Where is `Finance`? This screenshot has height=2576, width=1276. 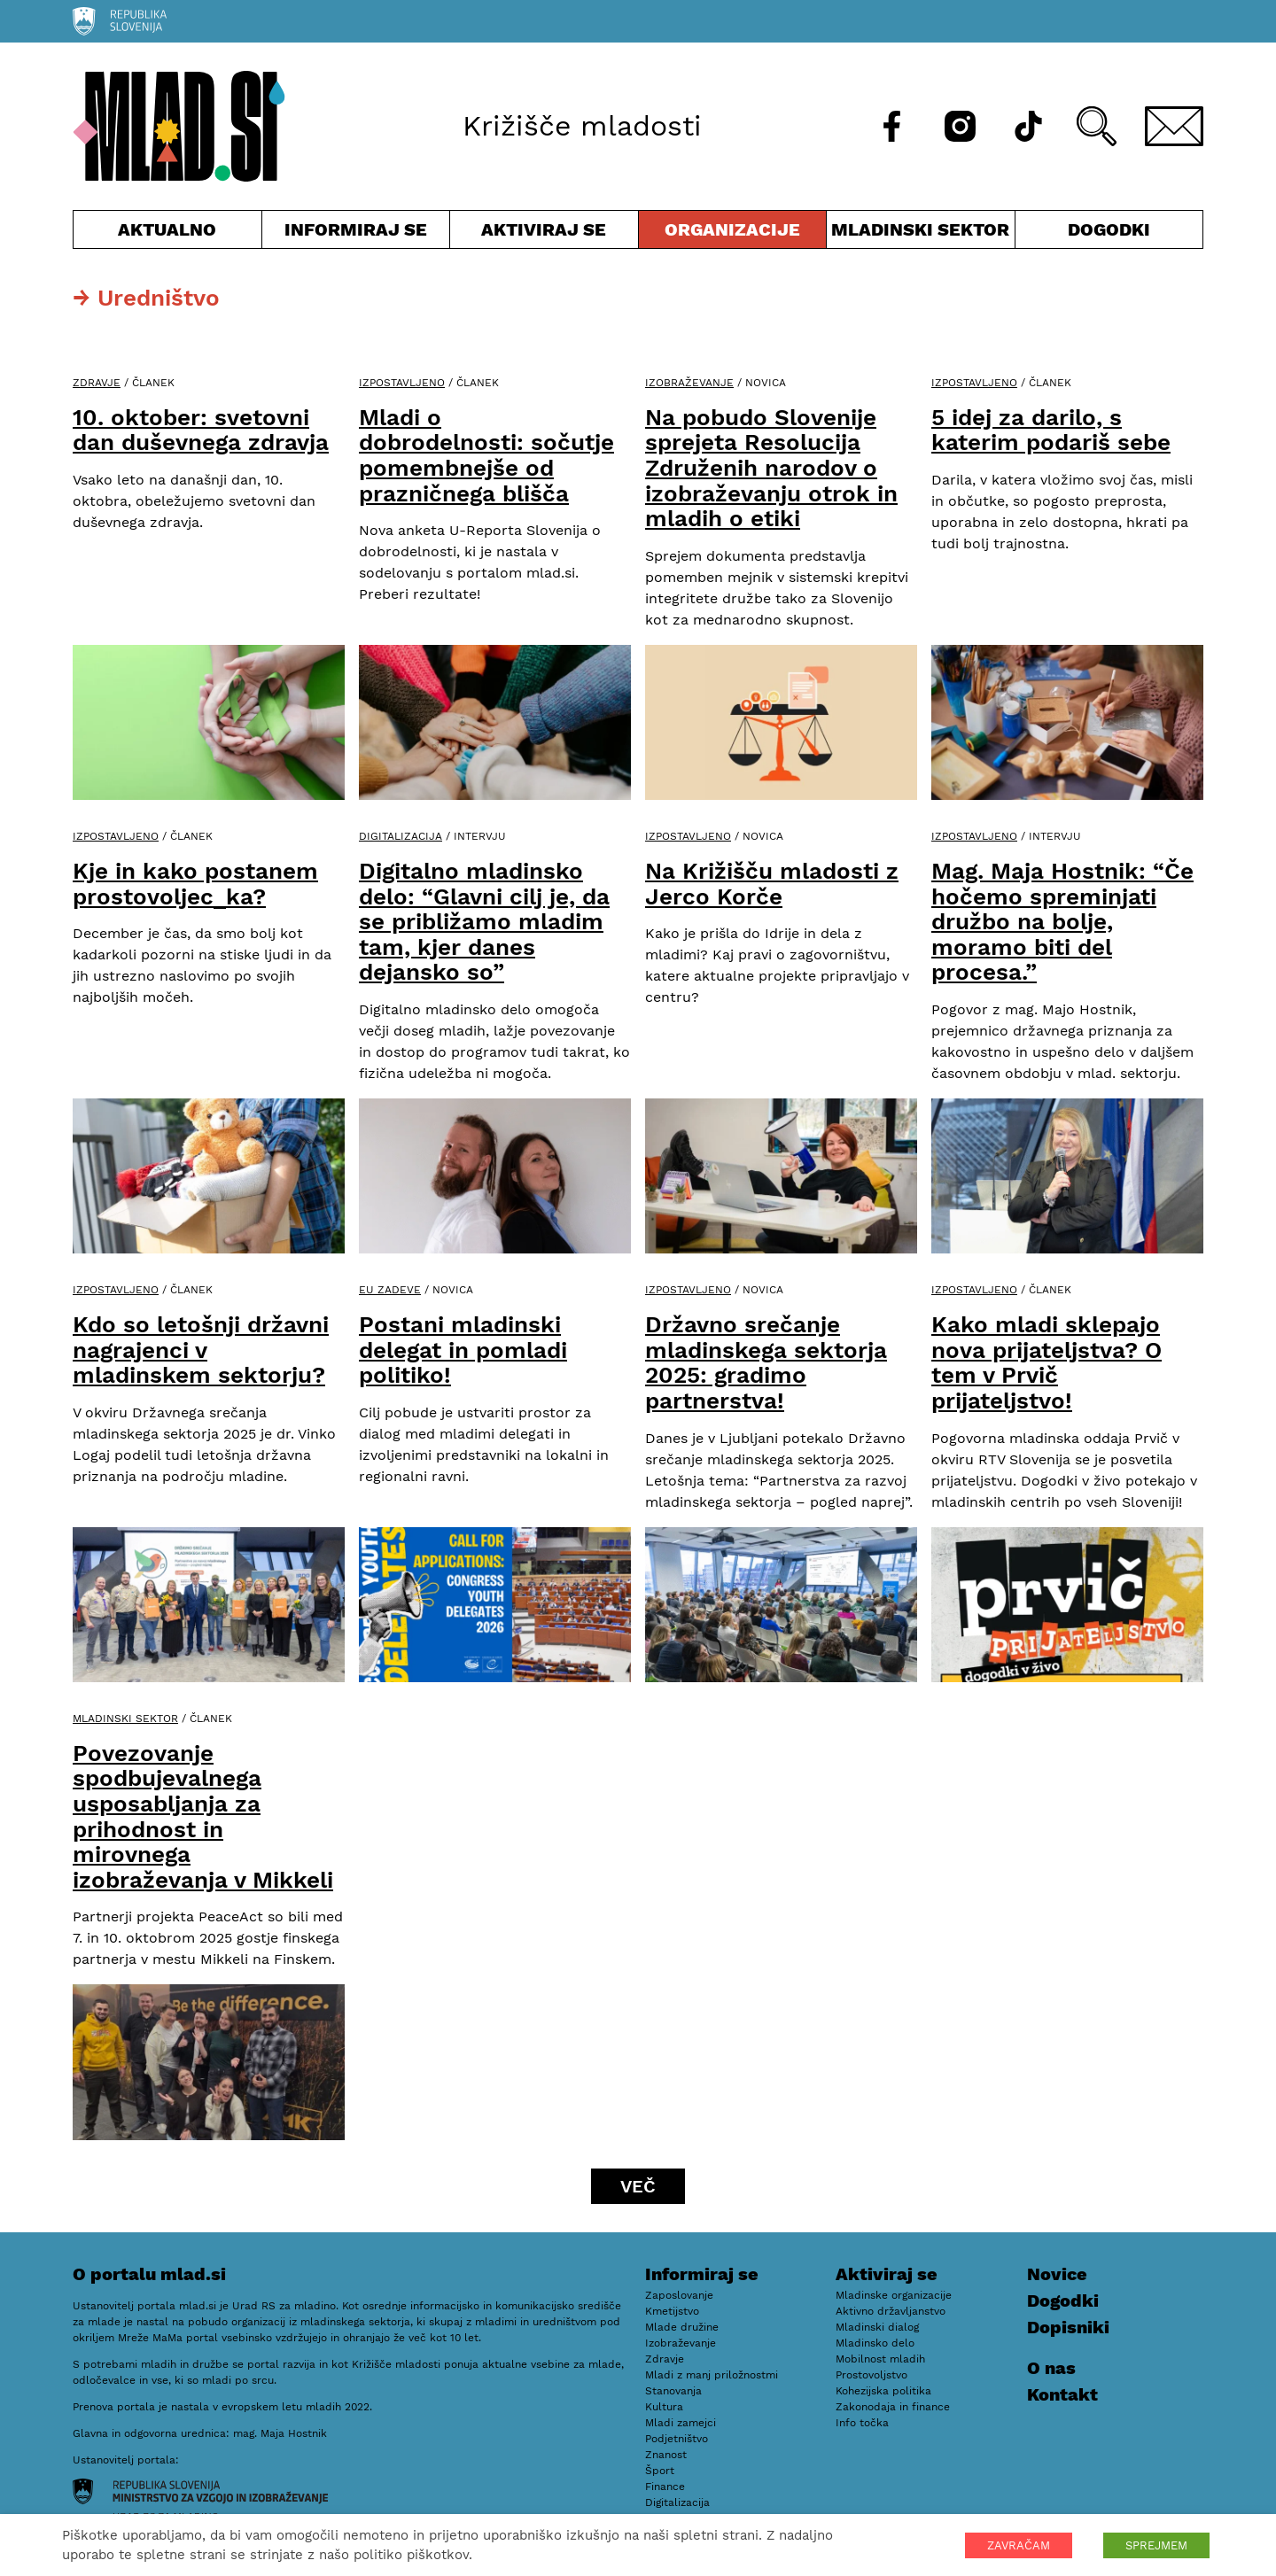 Finance is located at coordinates (665, 2486).